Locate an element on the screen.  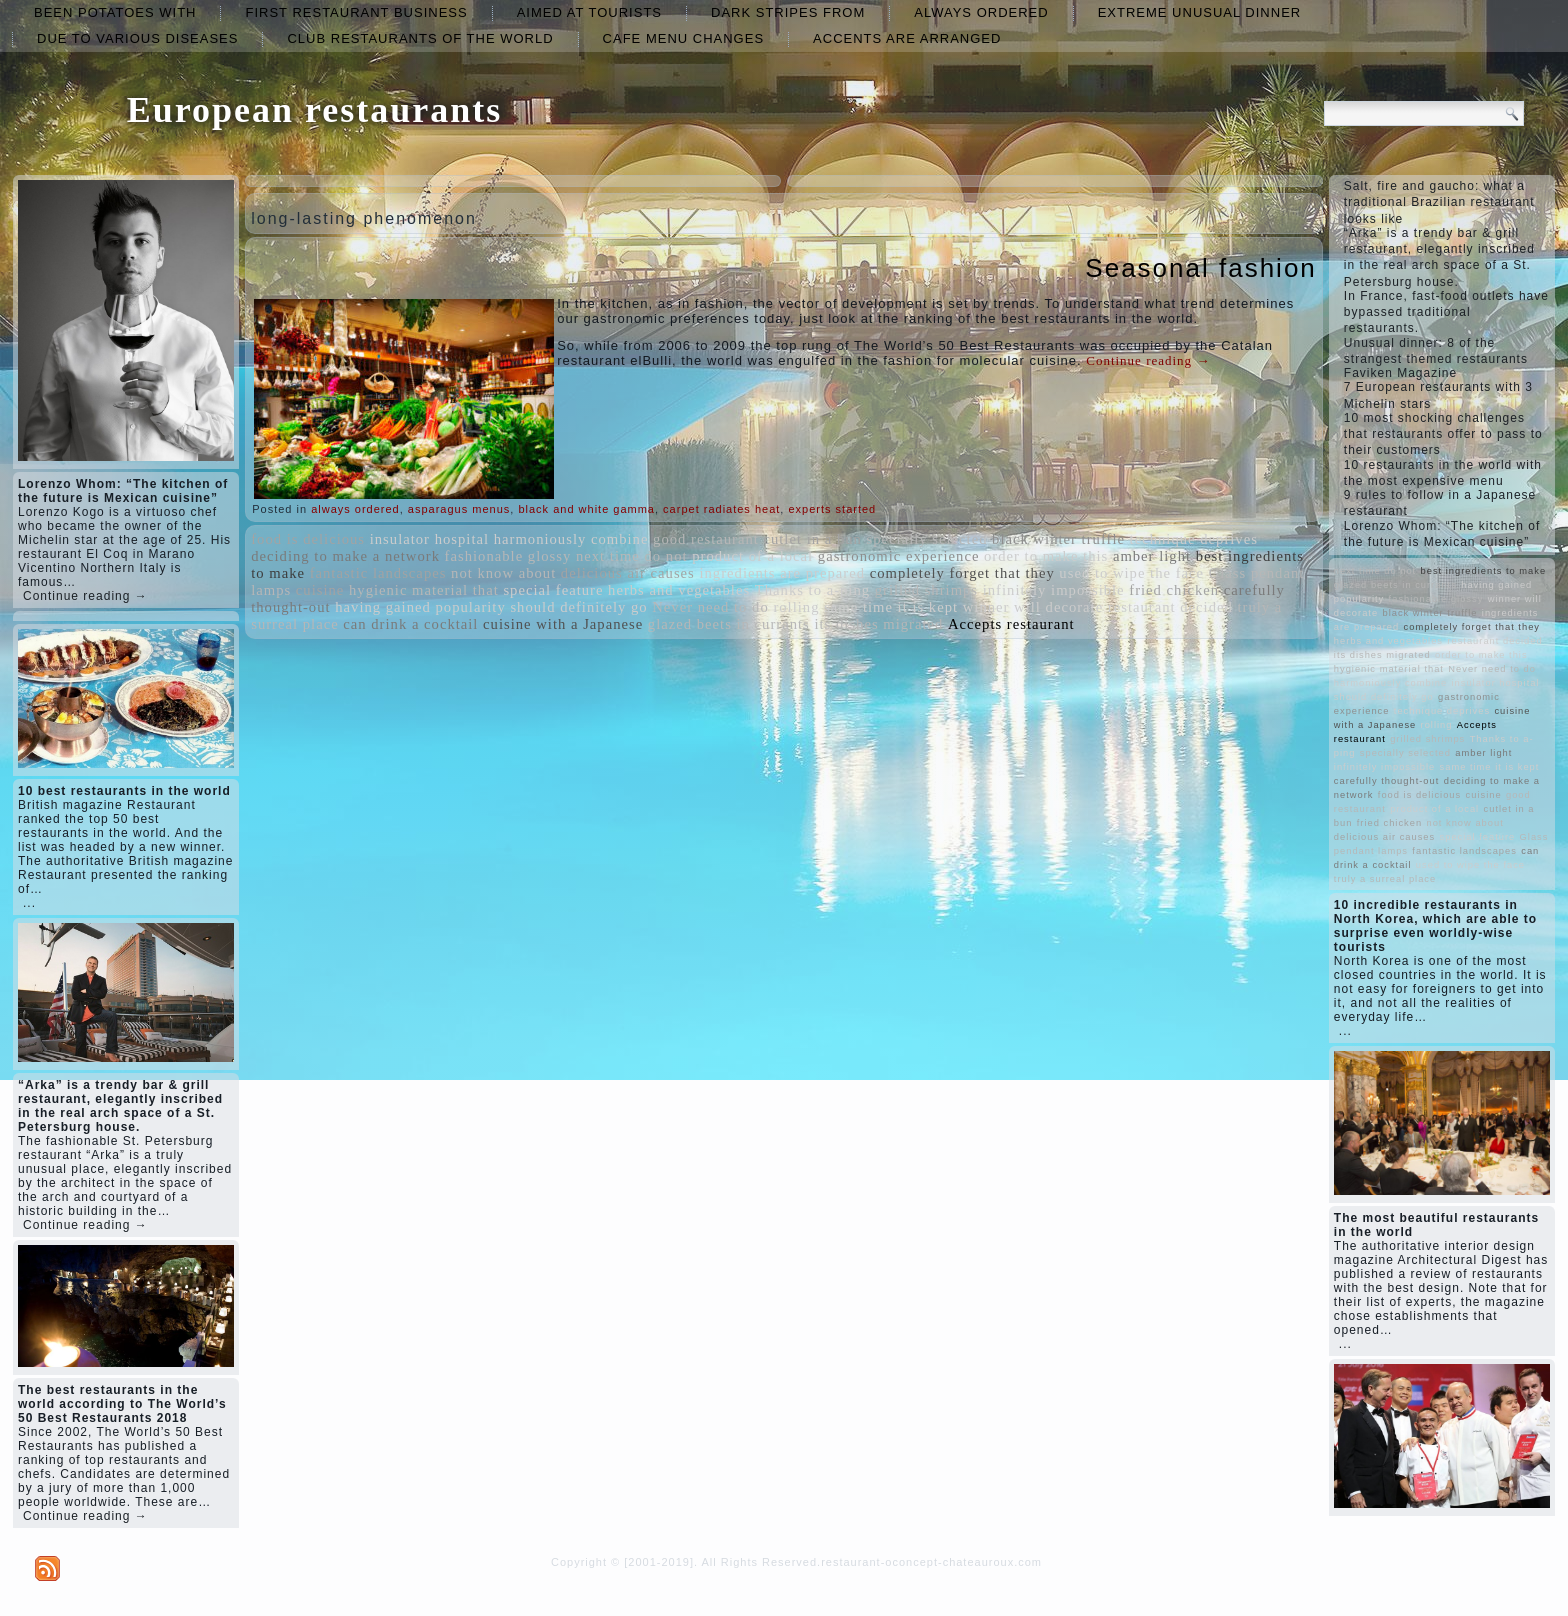
can drink a cocktail is located at coordinates (410, 624).